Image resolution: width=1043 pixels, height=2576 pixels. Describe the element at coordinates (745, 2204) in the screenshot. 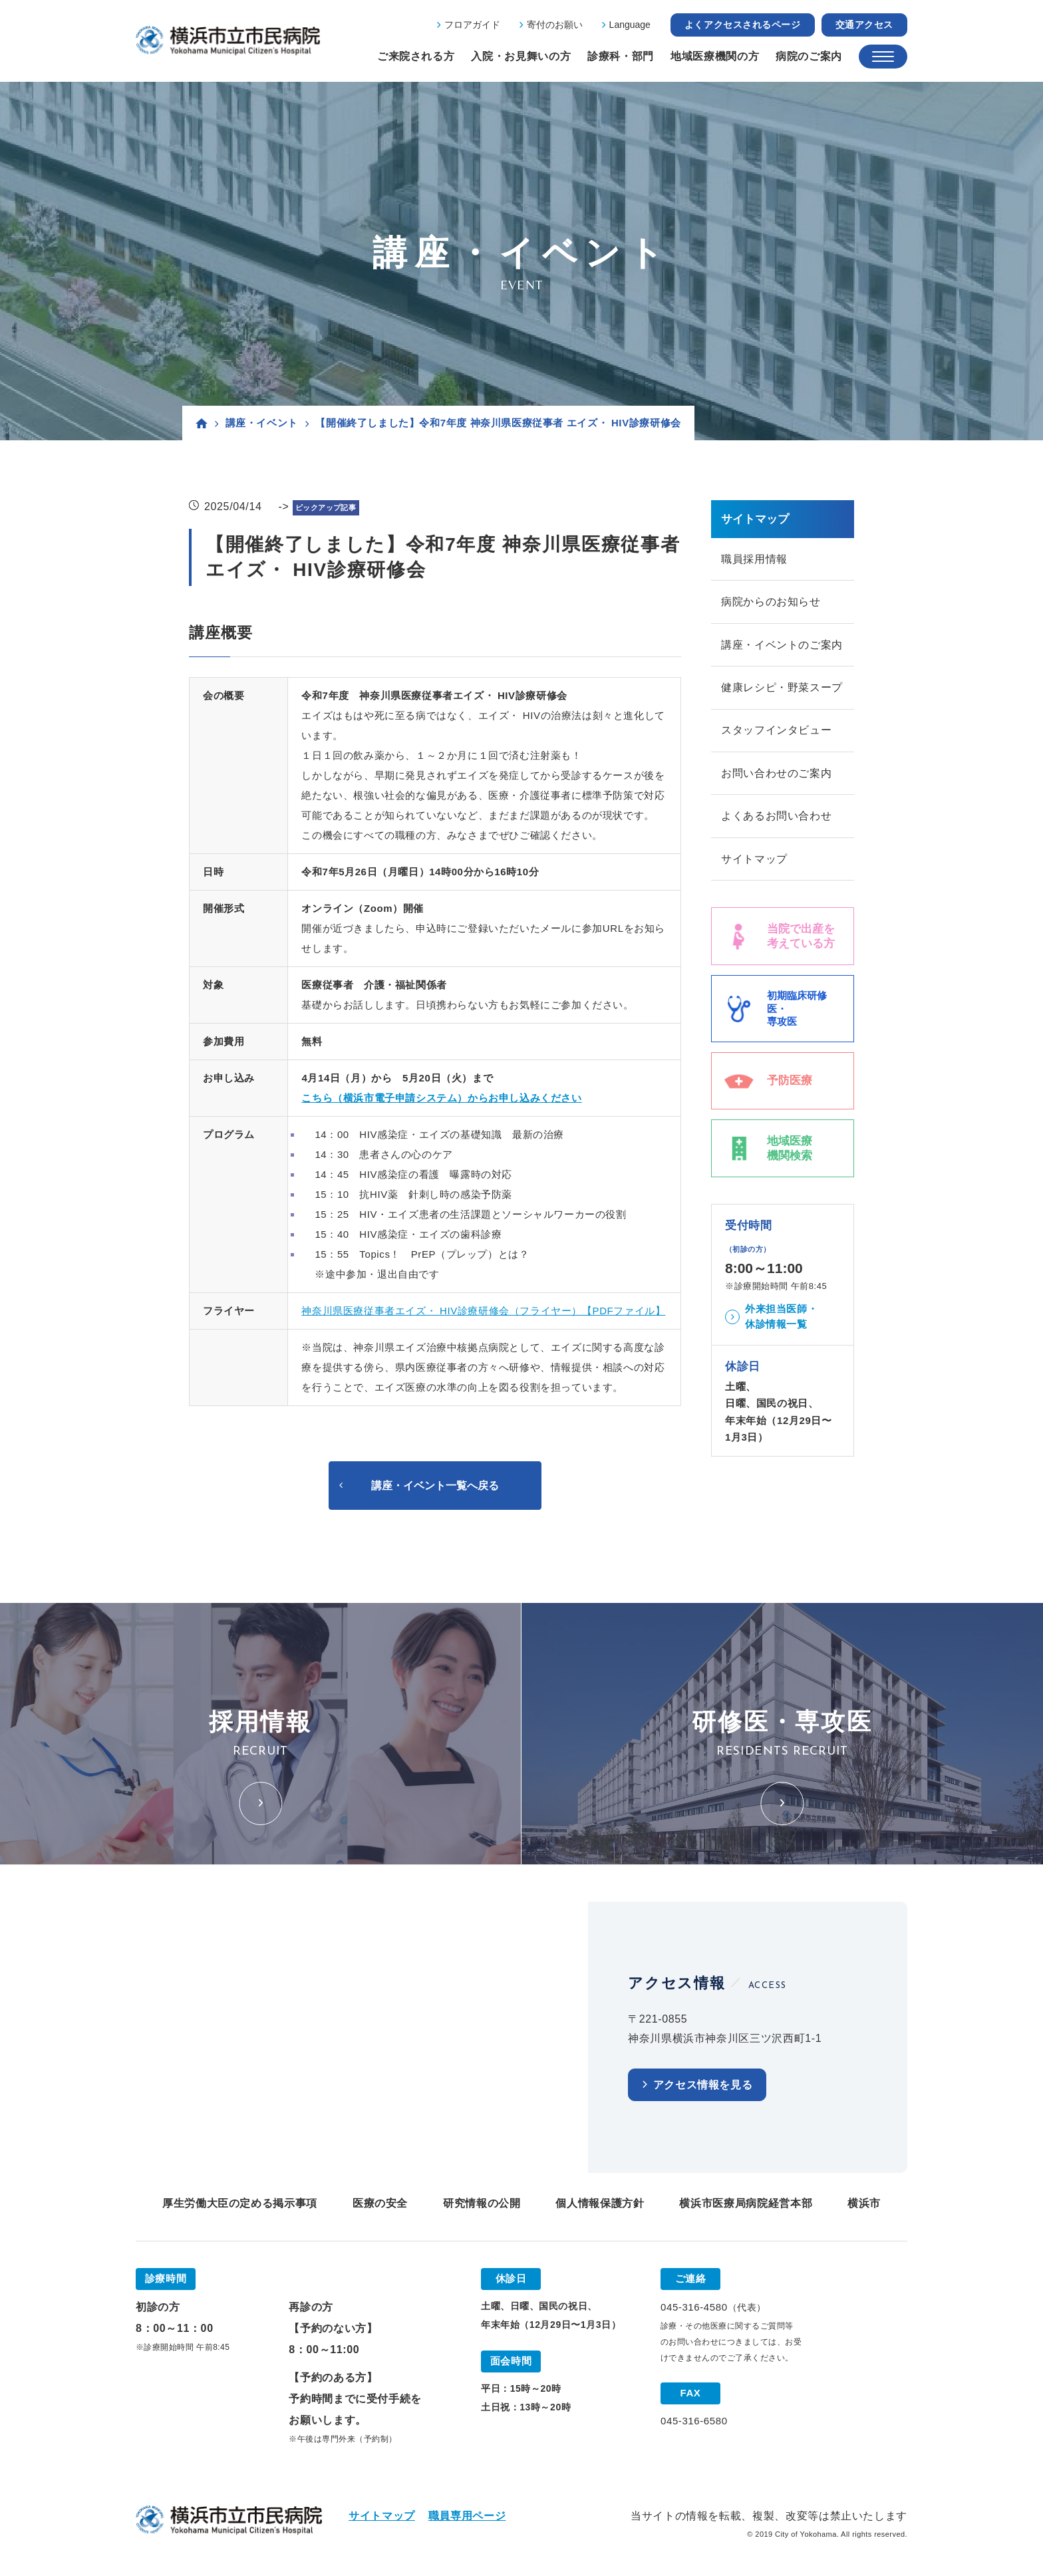

I see `横浜市医療局病院経営本部` at that location.